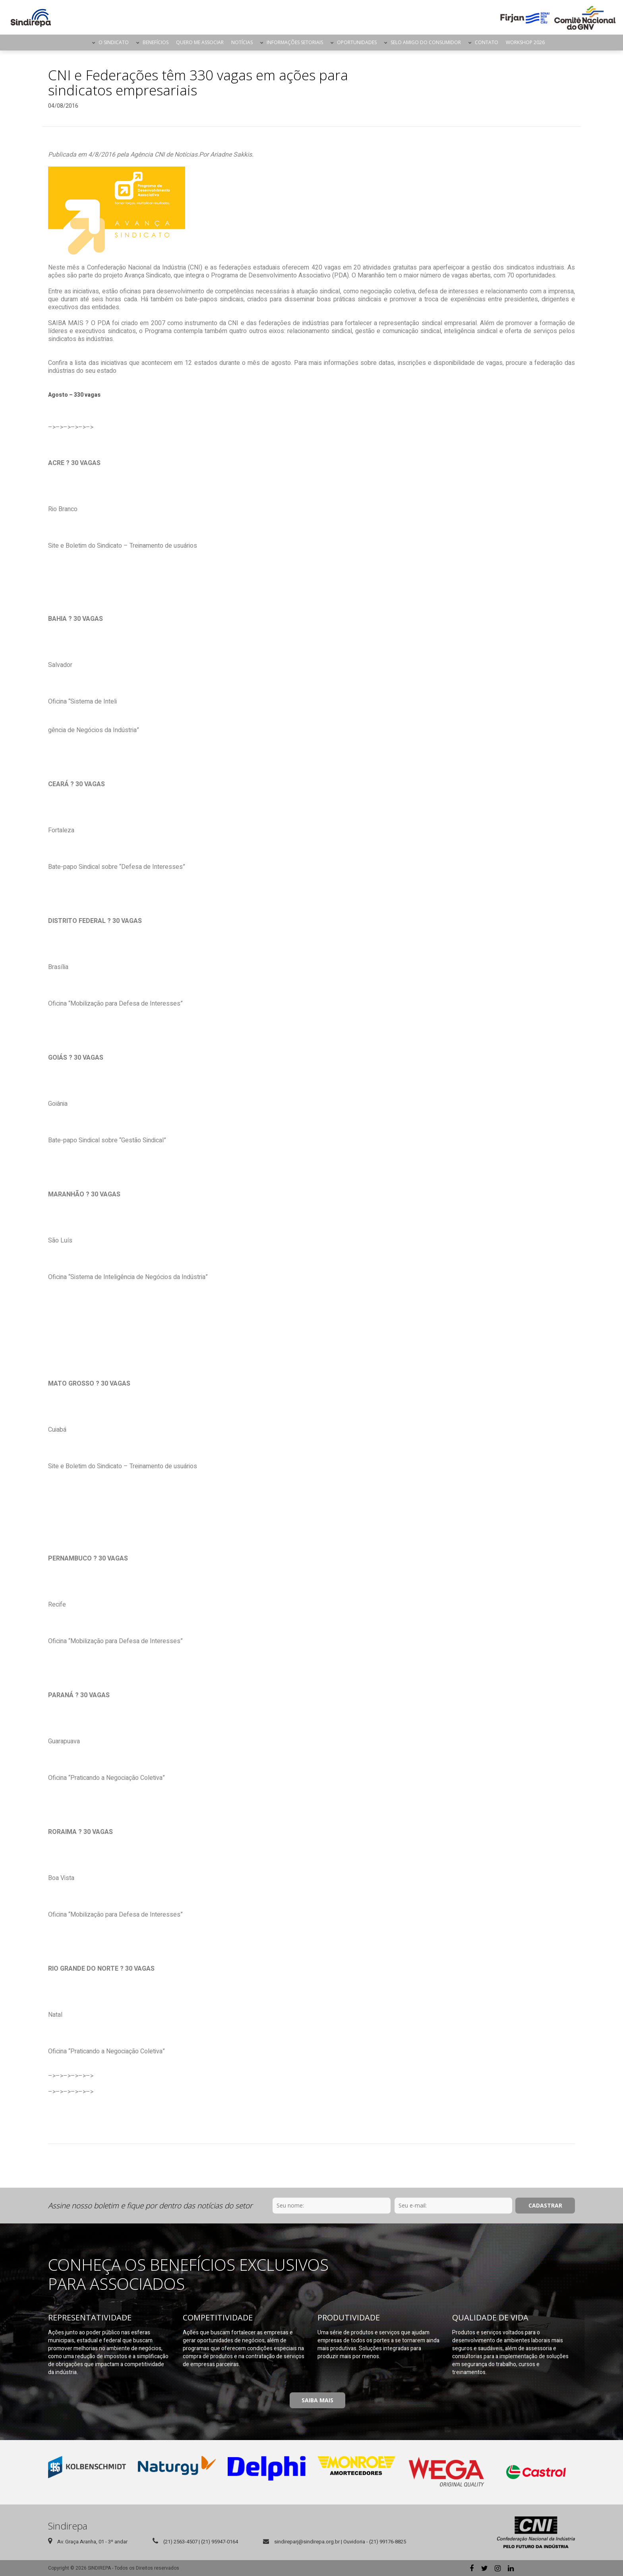 The height and width of the screenshot is (2576, 623). What do you see at coordinates (525, 42) in the screenshot?
I see `Workshop 2026` at bounding box center [525, 42].